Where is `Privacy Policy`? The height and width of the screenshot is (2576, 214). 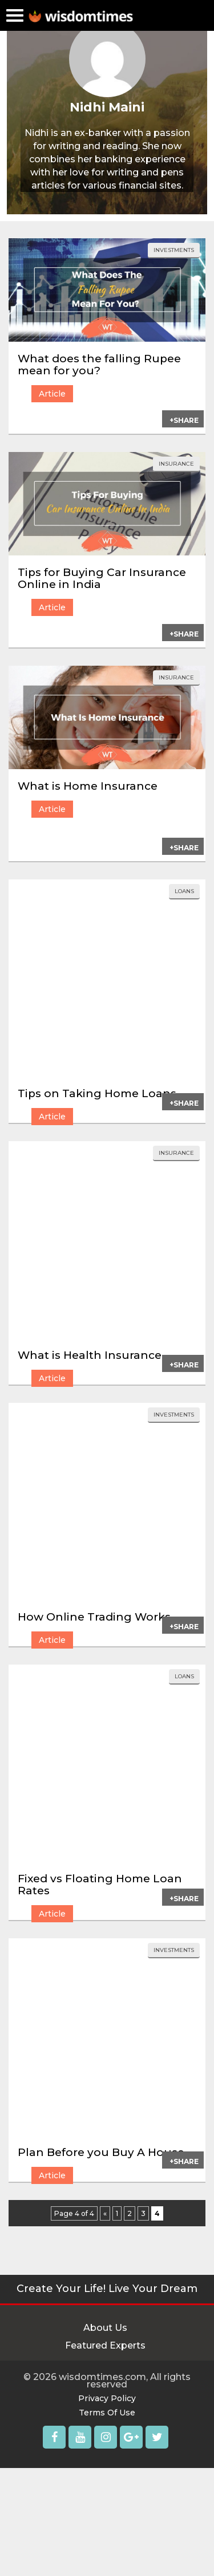 Privacy Policy is located at coordinates (107, 2398).